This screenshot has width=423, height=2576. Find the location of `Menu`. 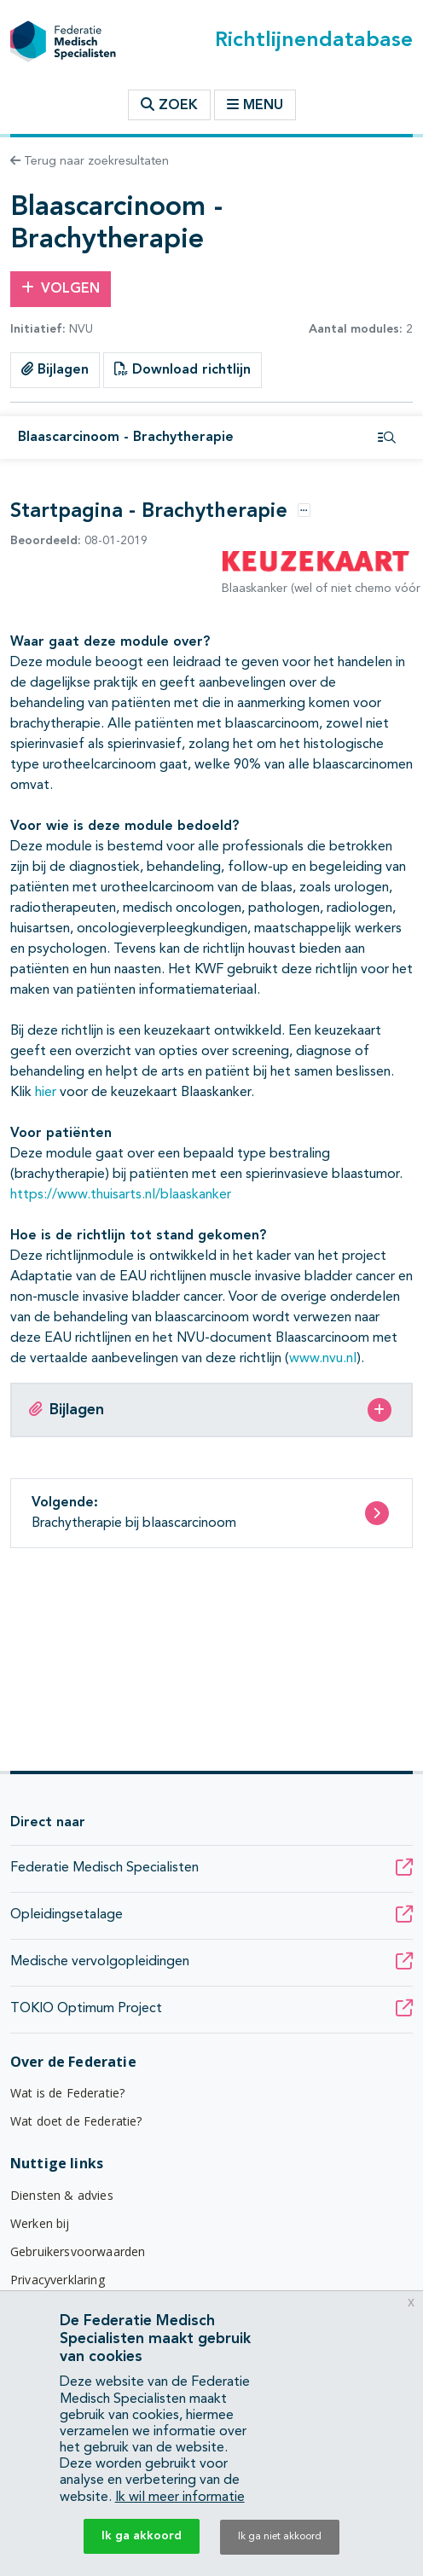

Menu is located at coordinates (255, 105).